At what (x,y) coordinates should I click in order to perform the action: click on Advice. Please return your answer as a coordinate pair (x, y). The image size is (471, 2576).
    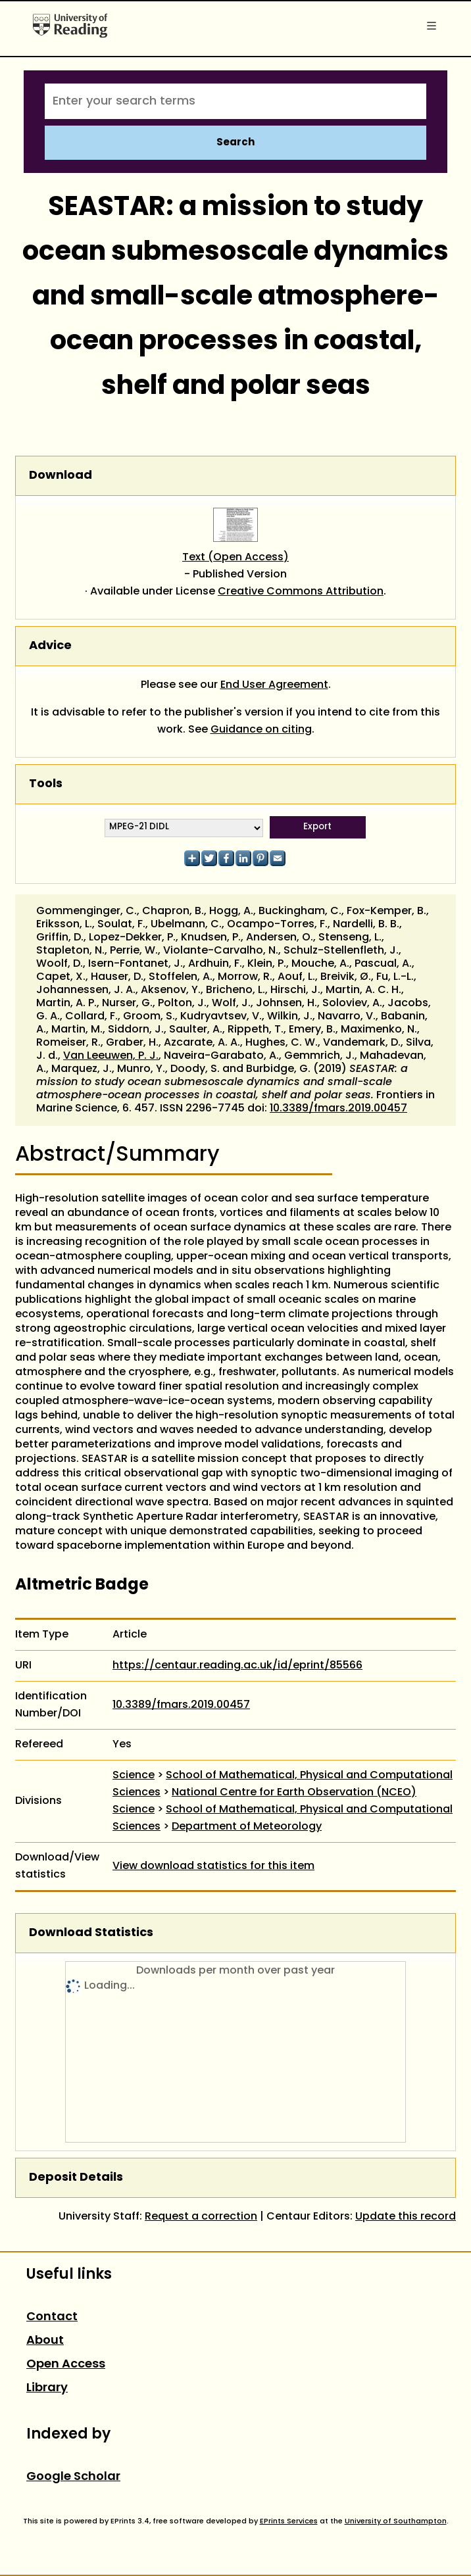
    Looking at the image, I should click on (50, 646).